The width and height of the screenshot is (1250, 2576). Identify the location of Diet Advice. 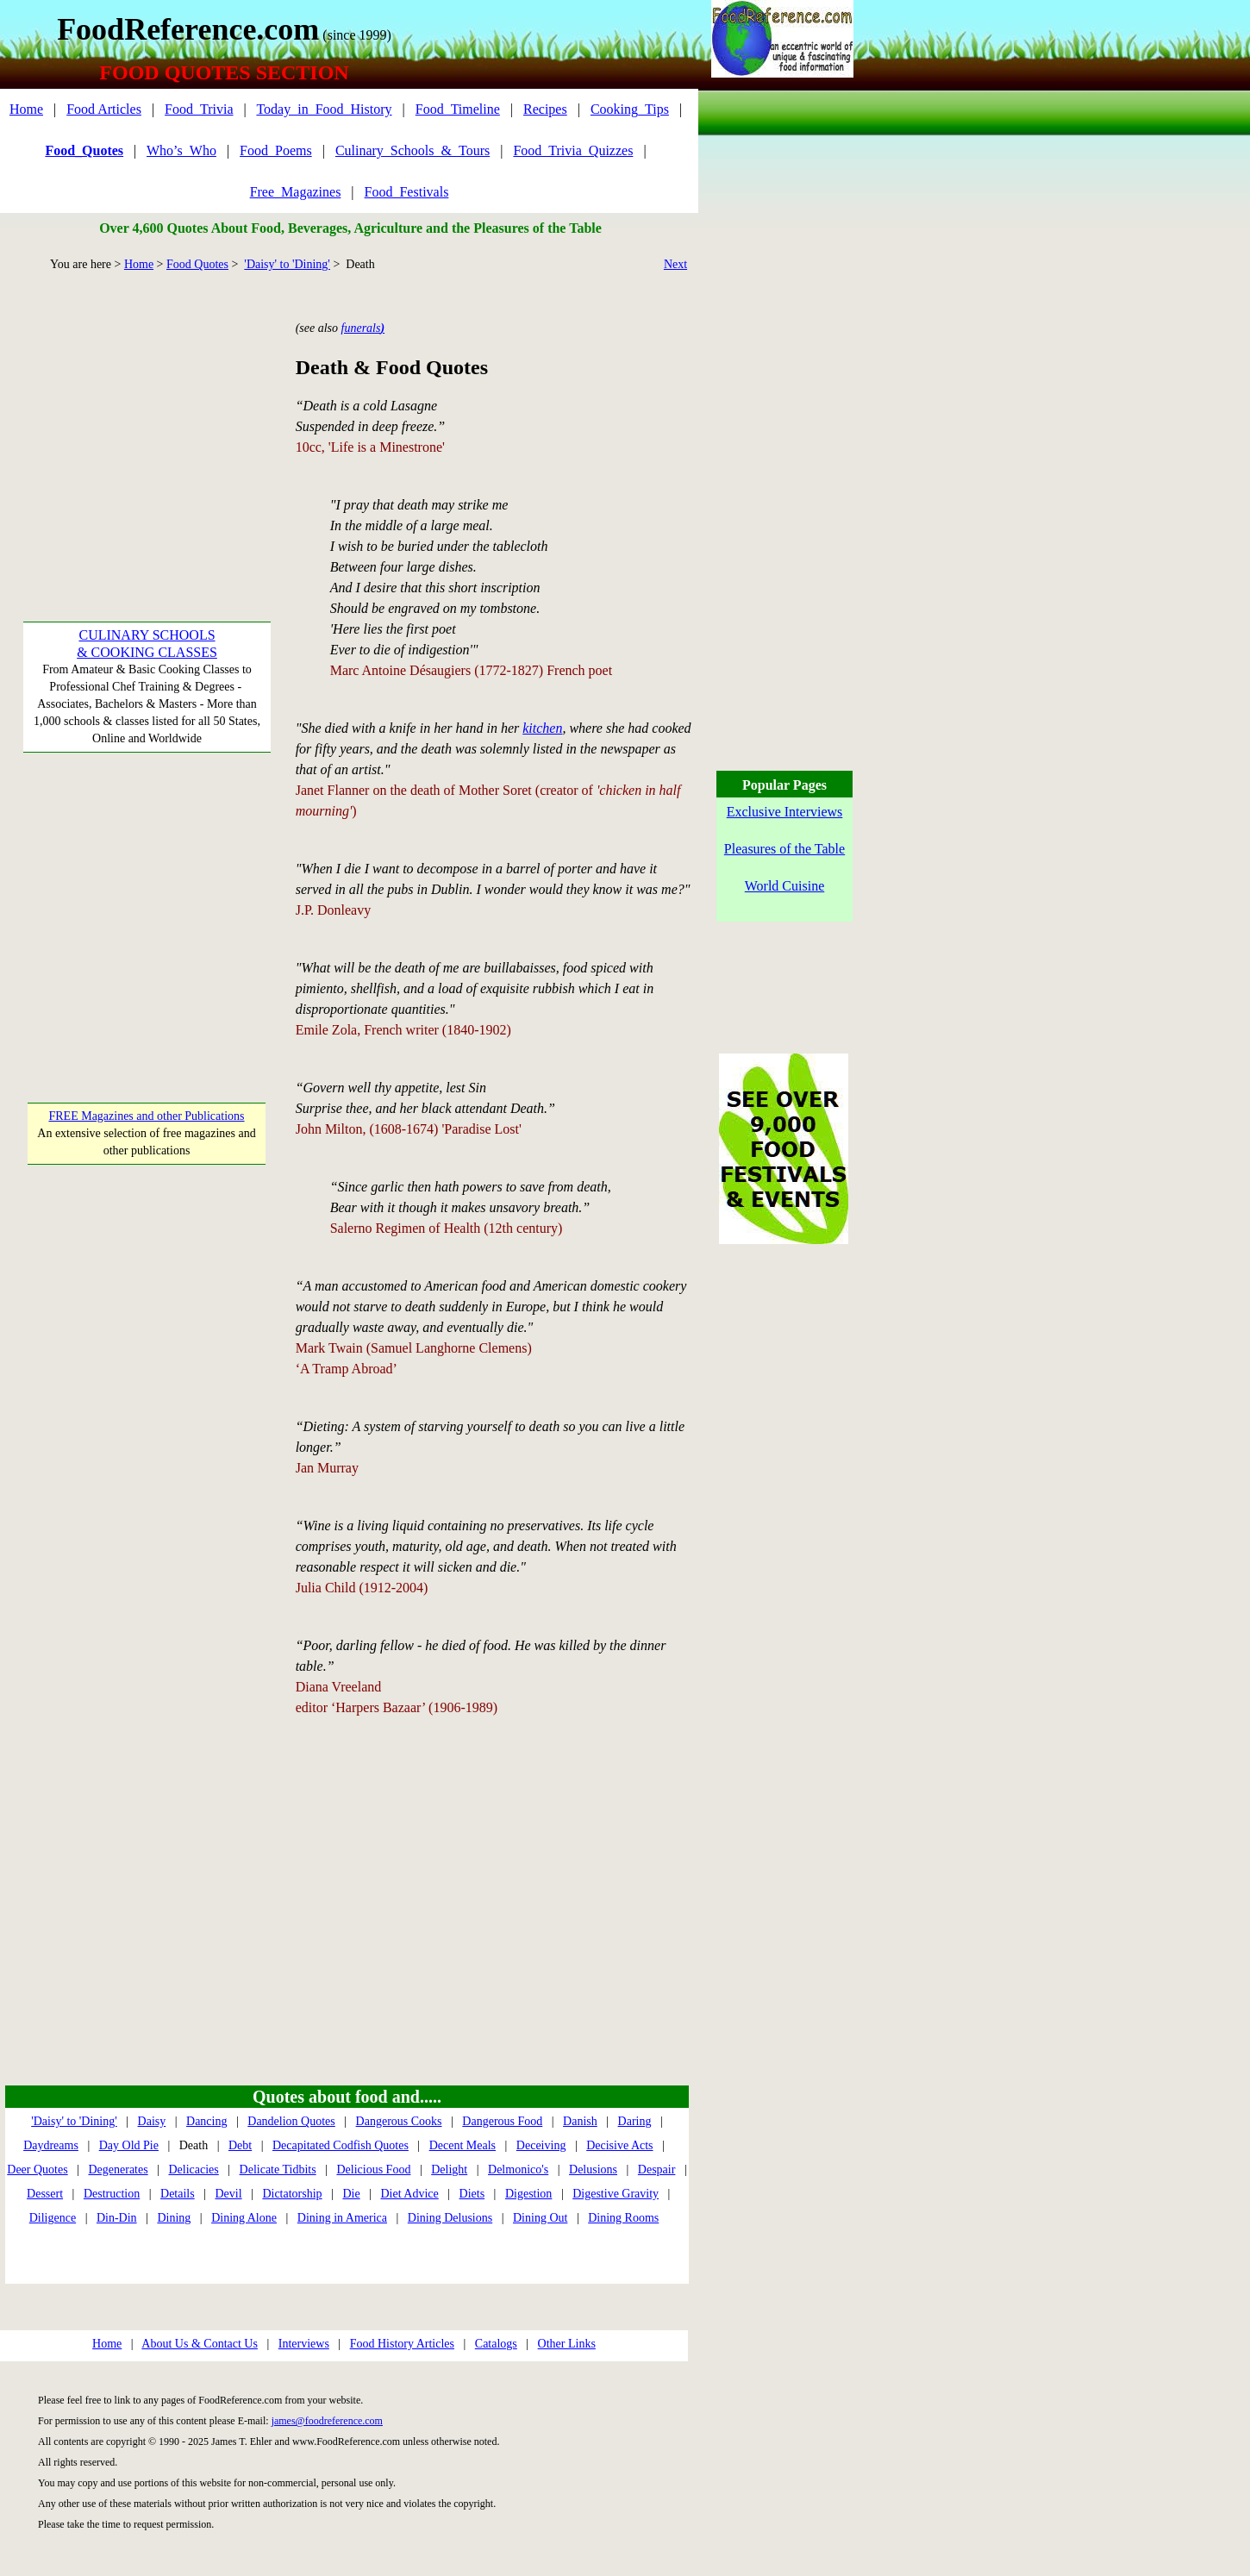
(409, 2193).